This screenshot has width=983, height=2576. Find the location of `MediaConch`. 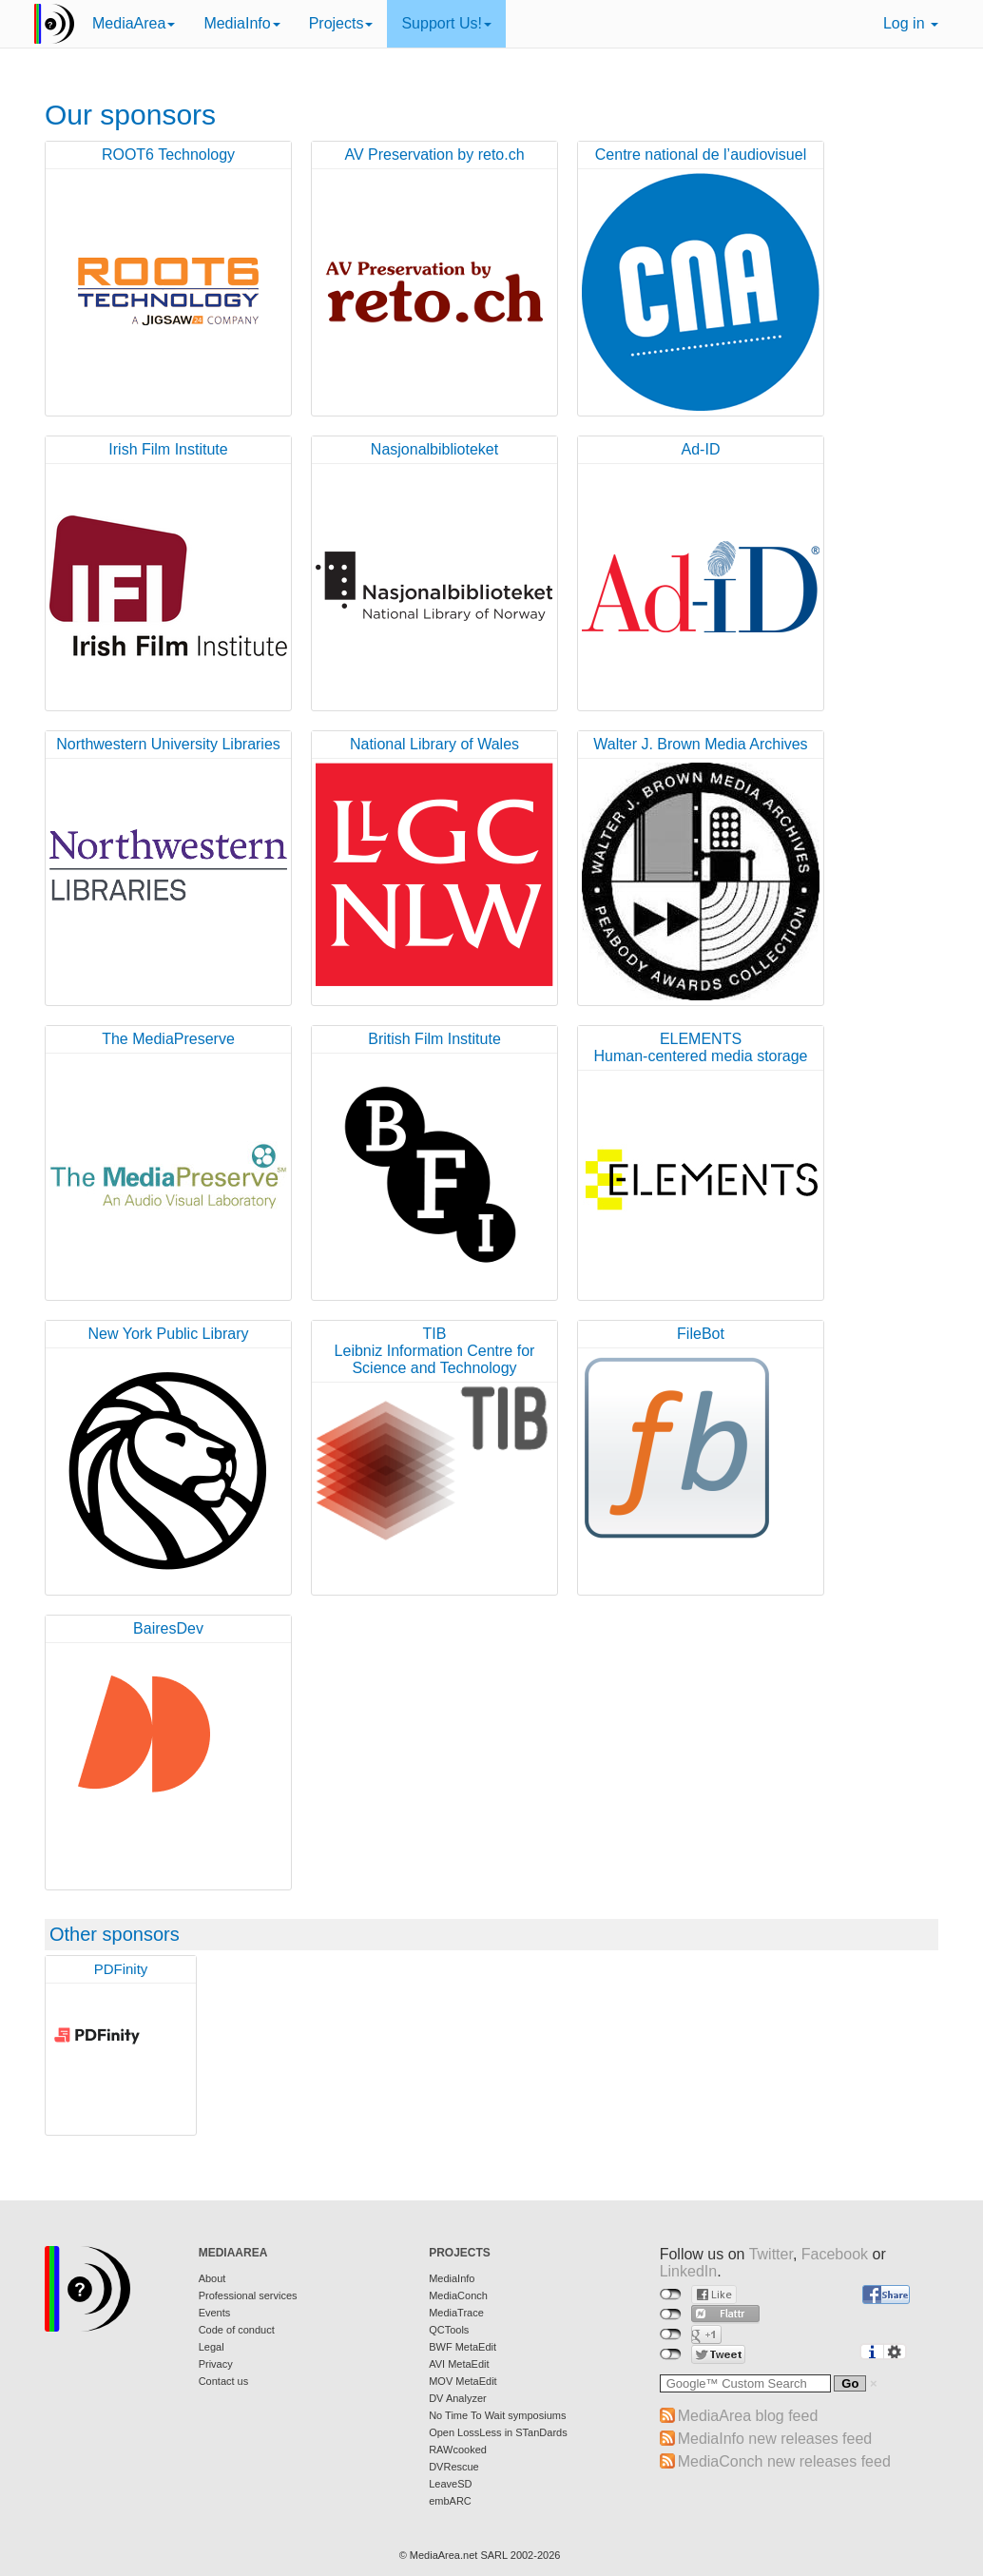

MediaConch is located at coordinates (458, 2295).